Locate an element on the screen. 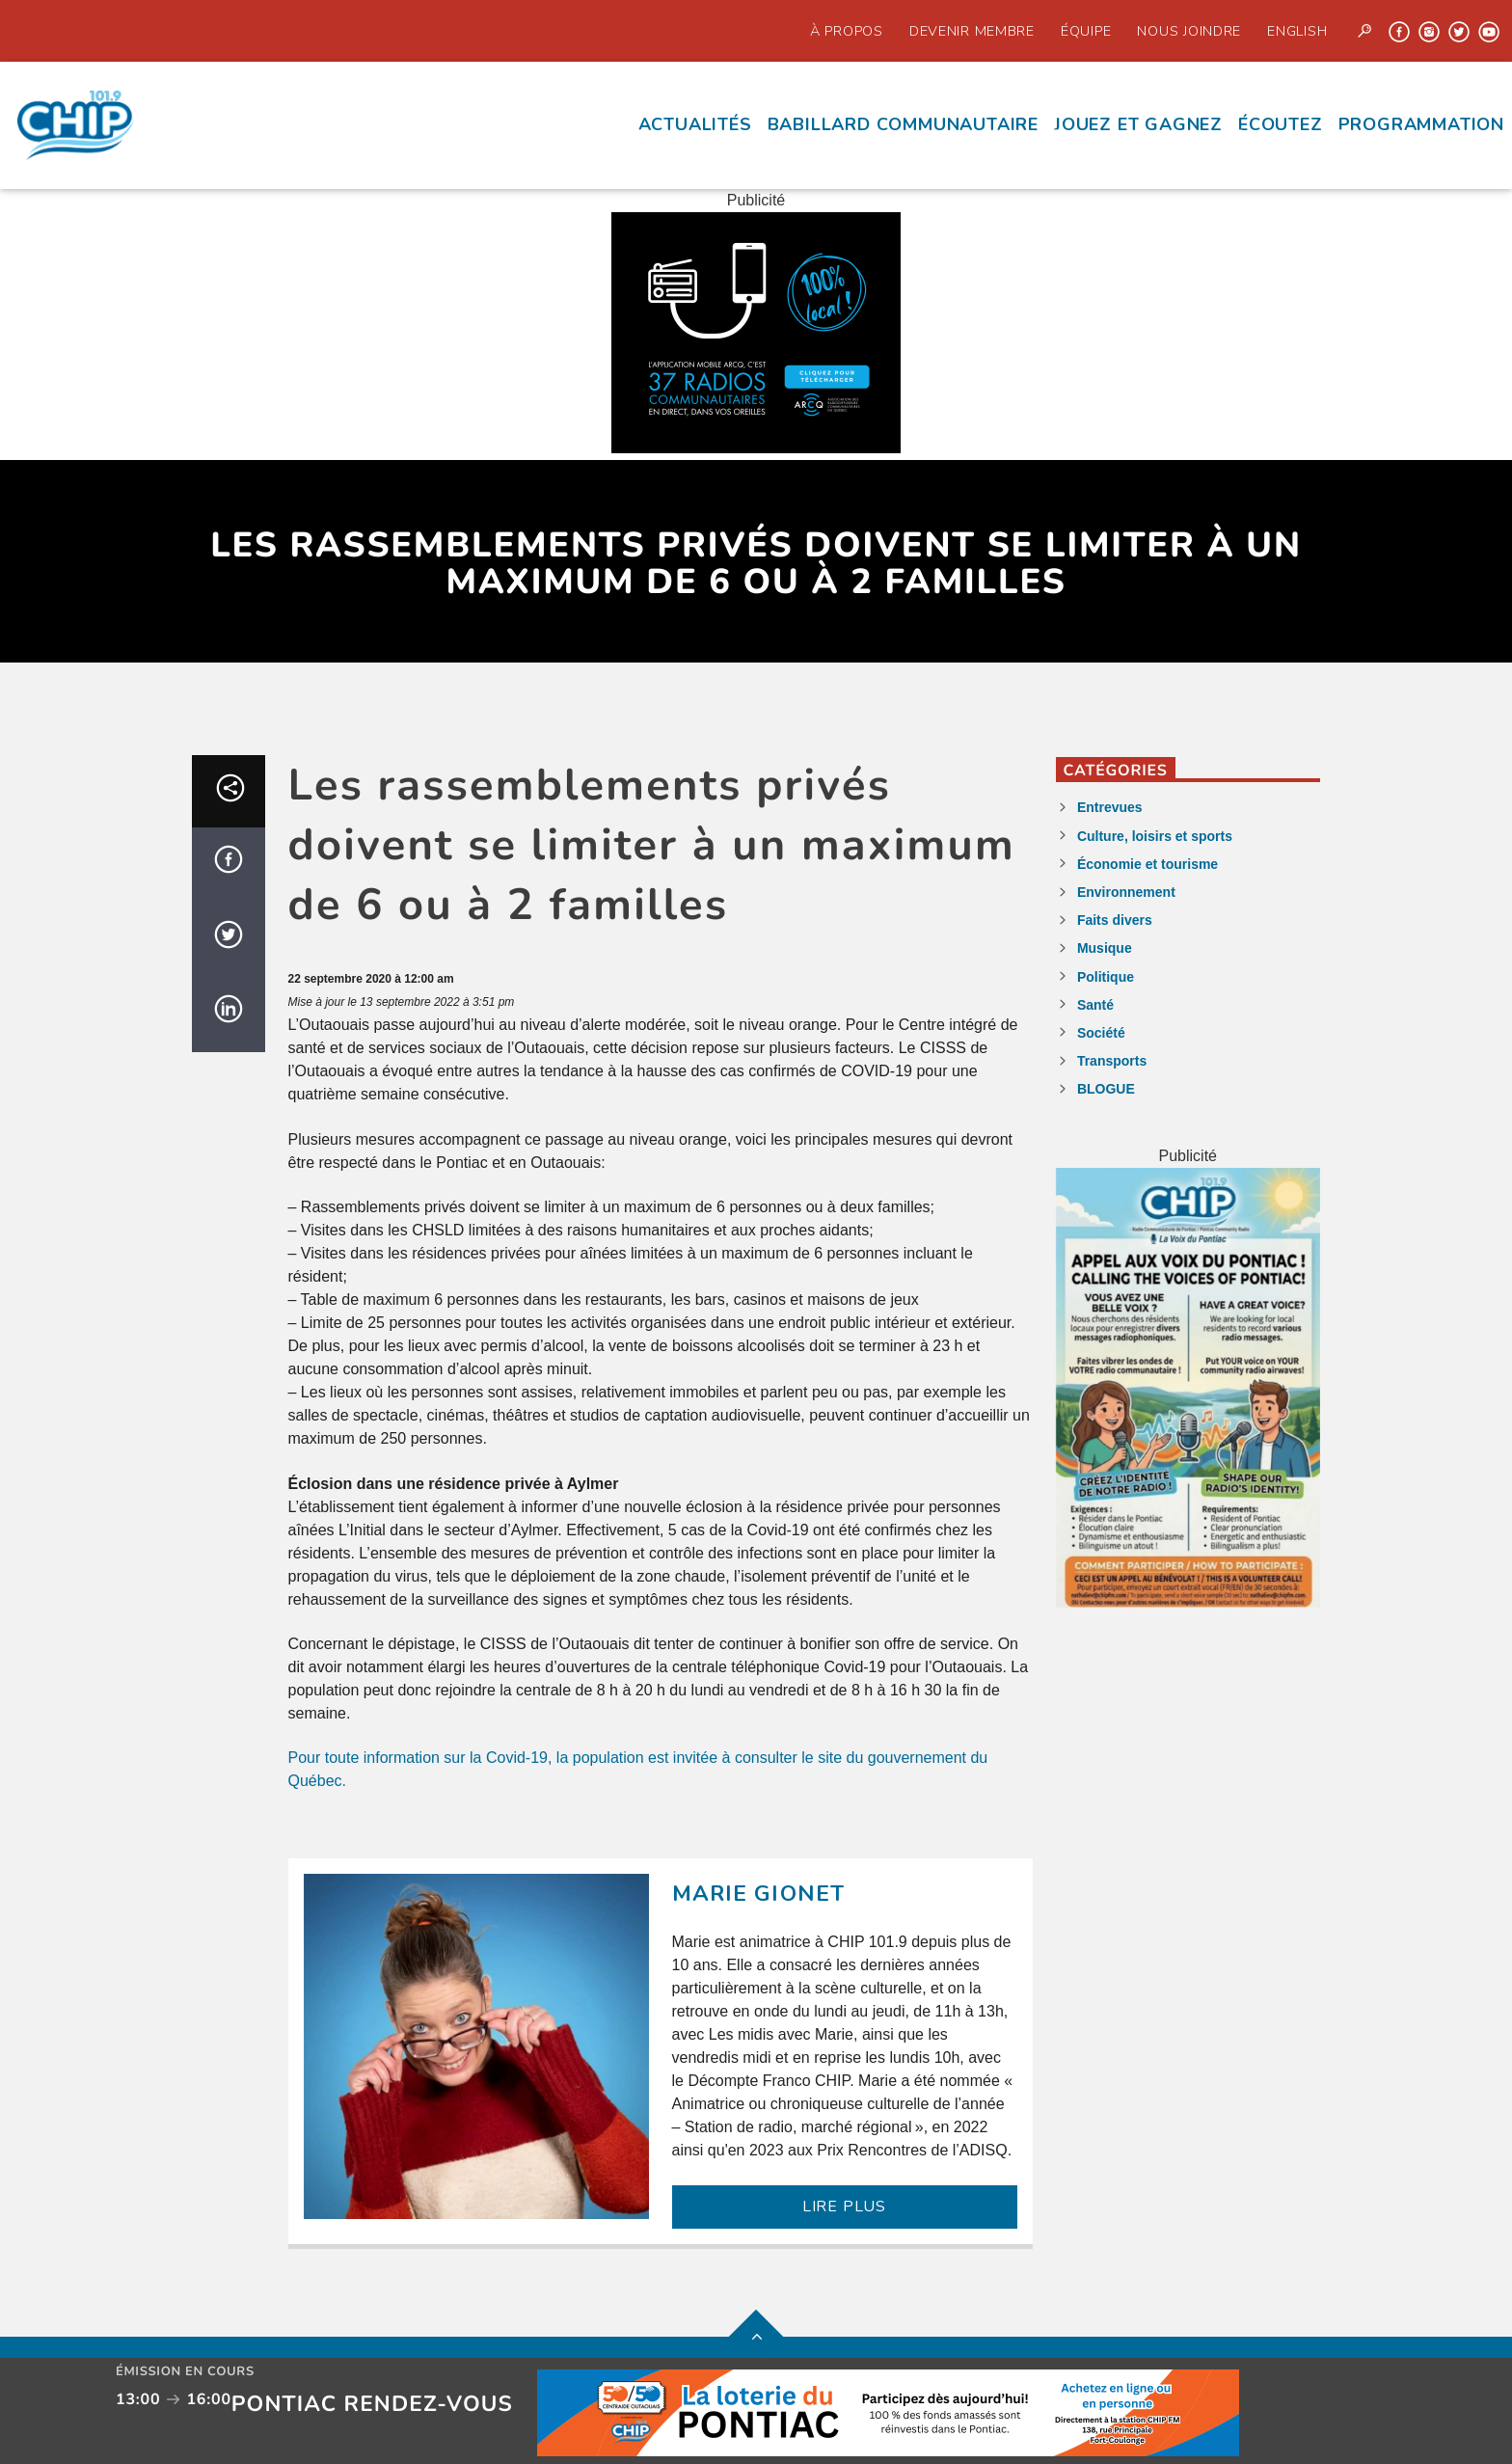 This screenshot has height=2464, width=1512. Actualités is located at coordinates (695, 124).